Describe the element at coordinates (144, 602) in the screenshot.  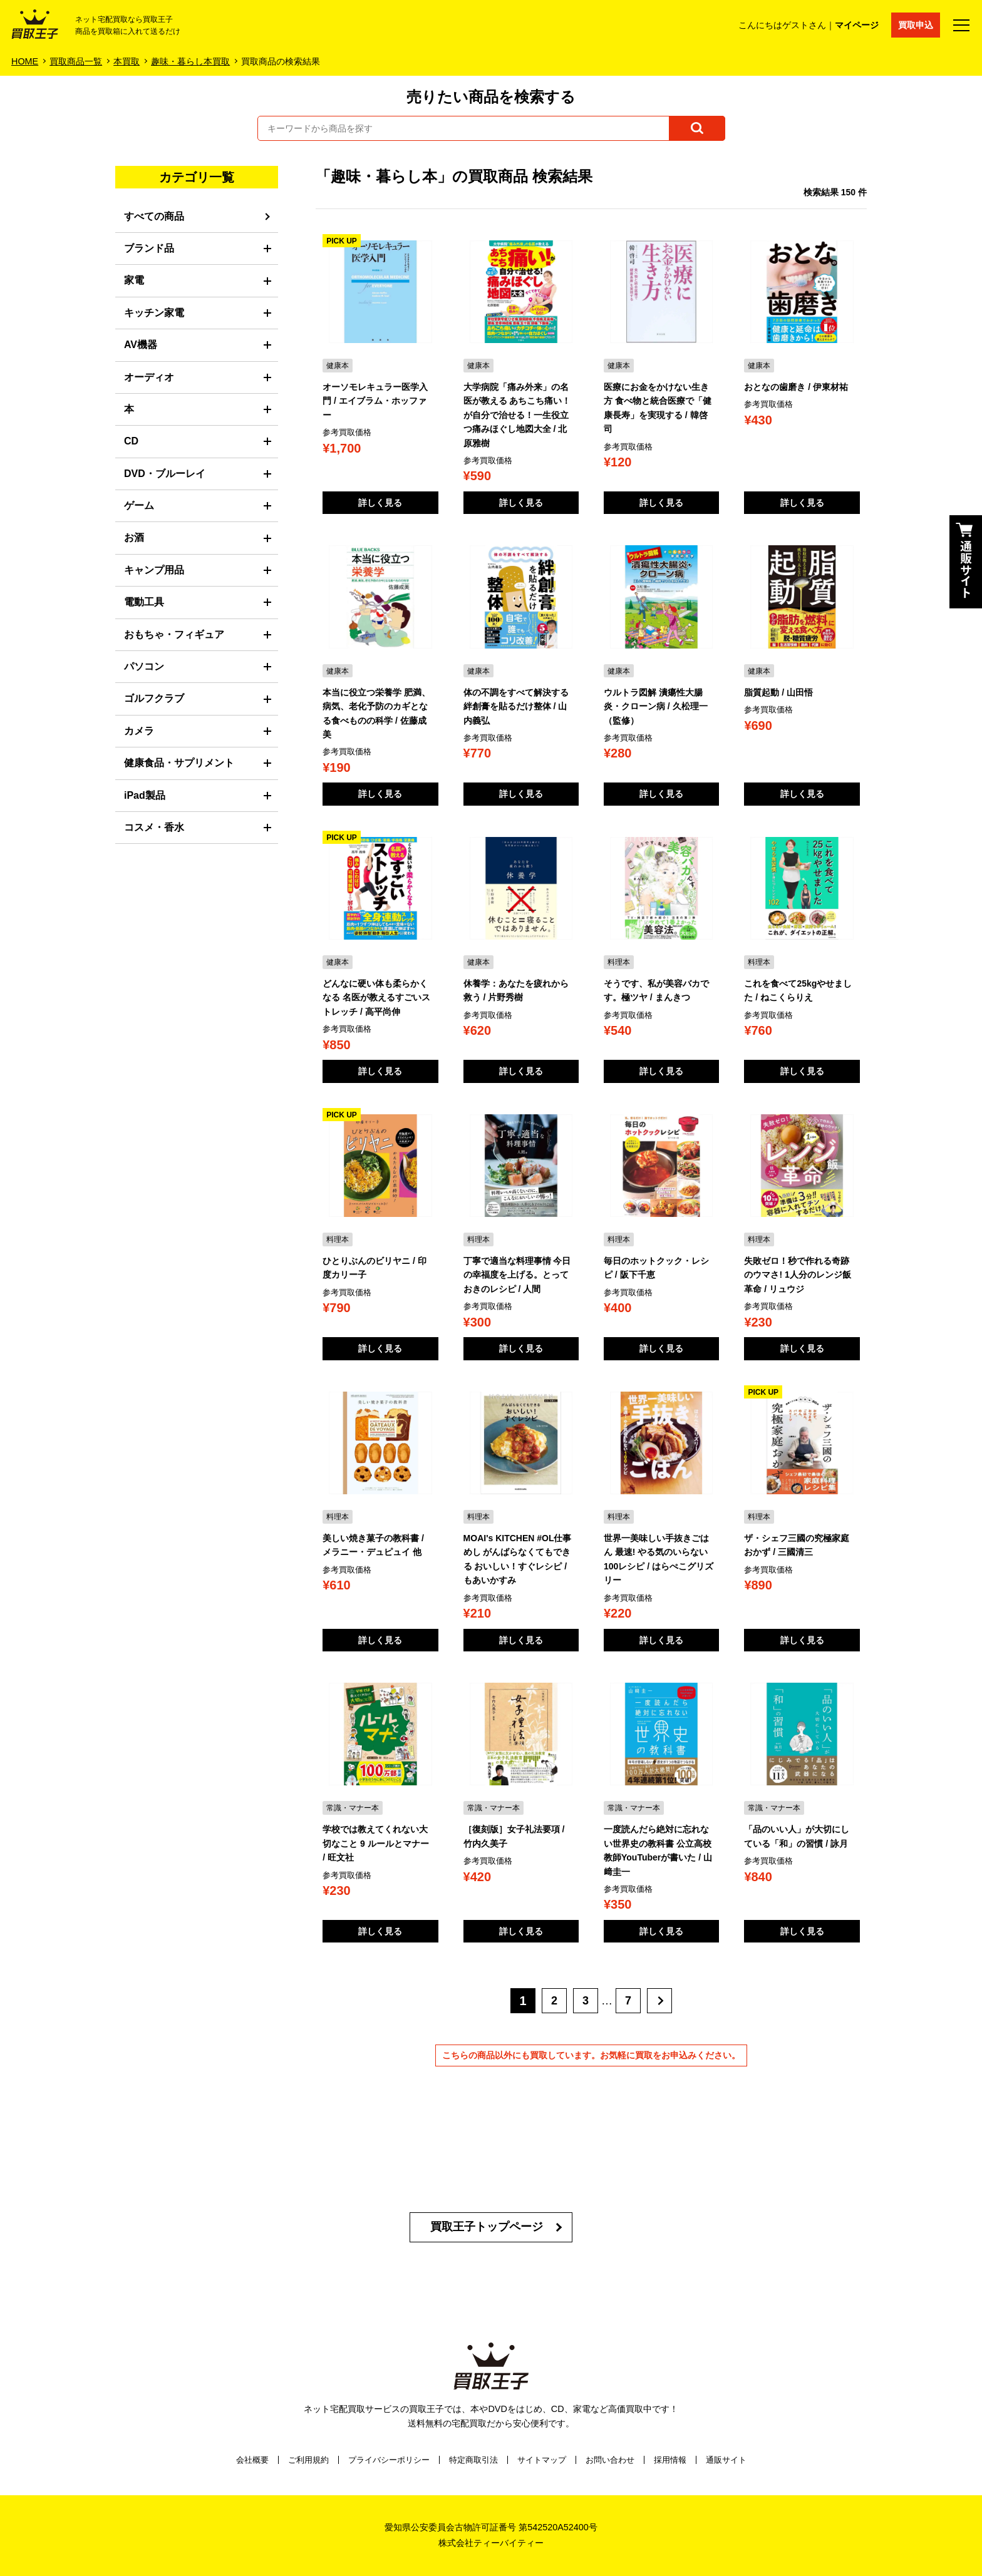
I see `電動工具` at that location.